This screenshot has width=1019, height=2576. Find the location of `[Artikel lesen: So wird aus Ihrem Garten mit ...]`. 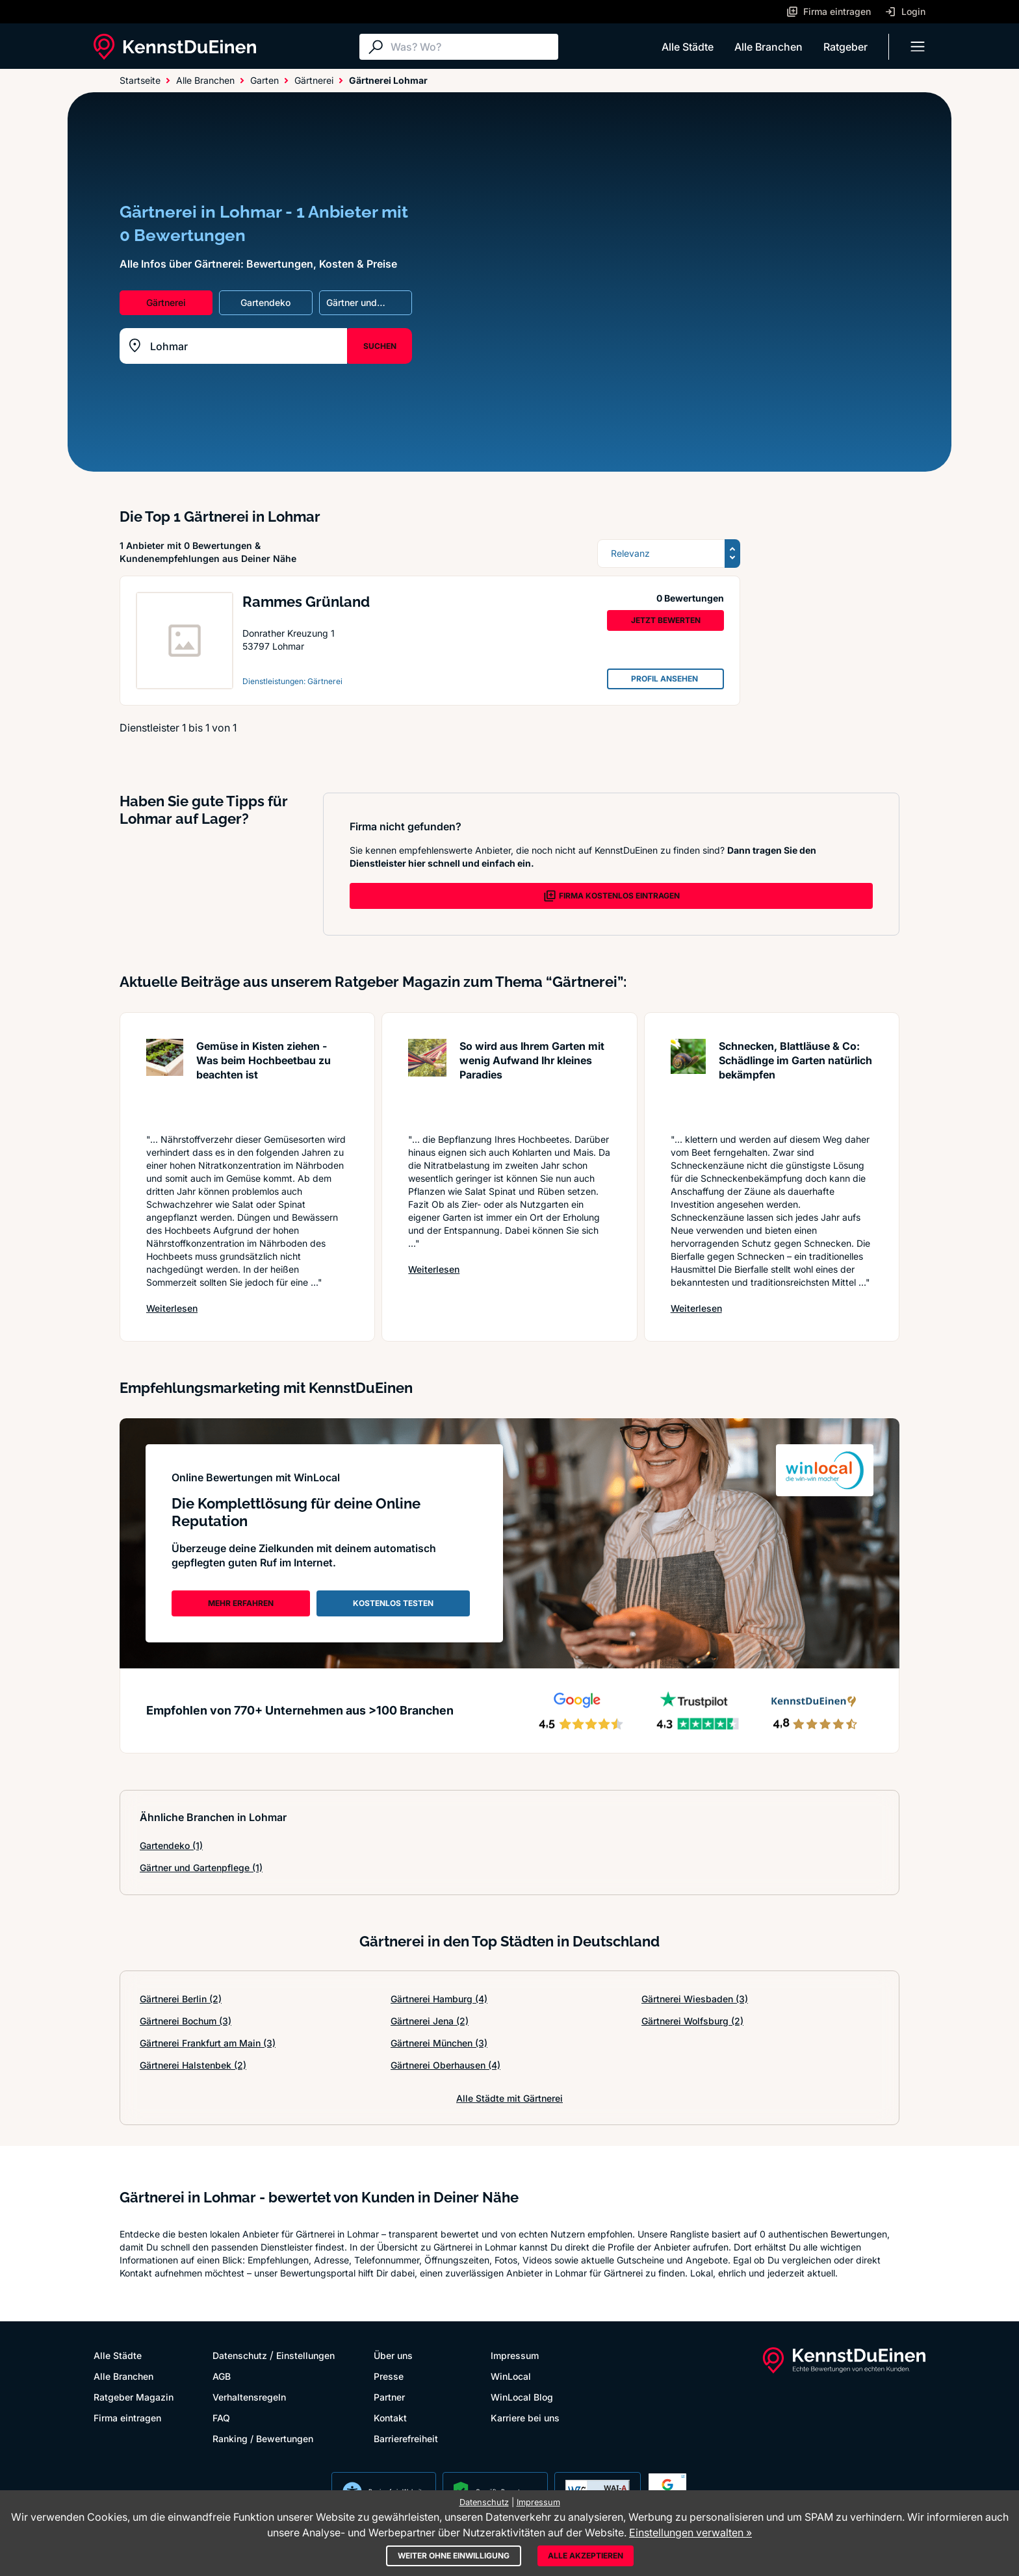

[Artikel lesen: So wird aus Ihrem Garten mit ...] is located at coordinates (427, 1079).